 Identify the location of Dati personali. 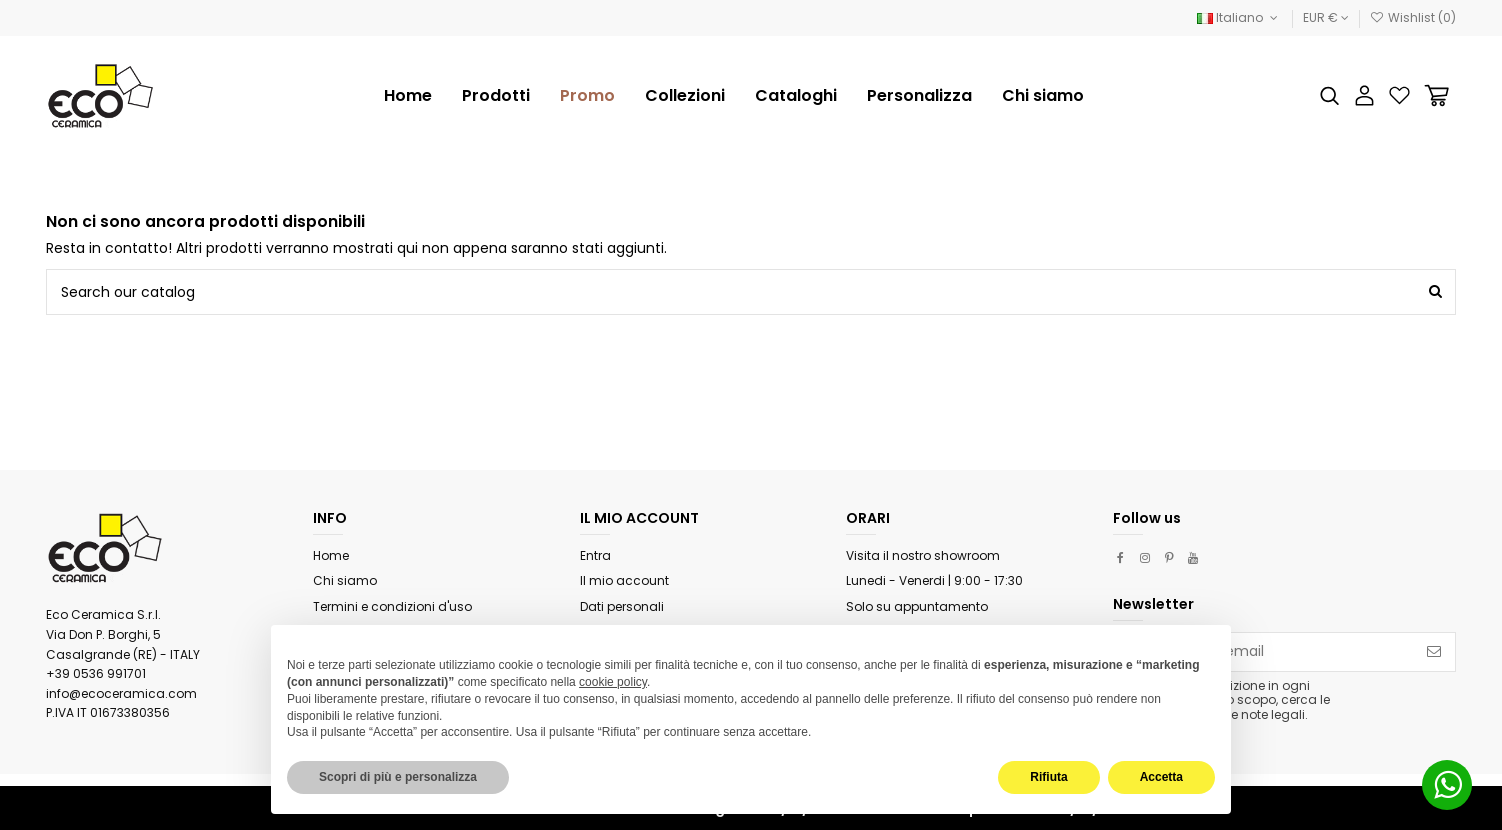
(622, 606).